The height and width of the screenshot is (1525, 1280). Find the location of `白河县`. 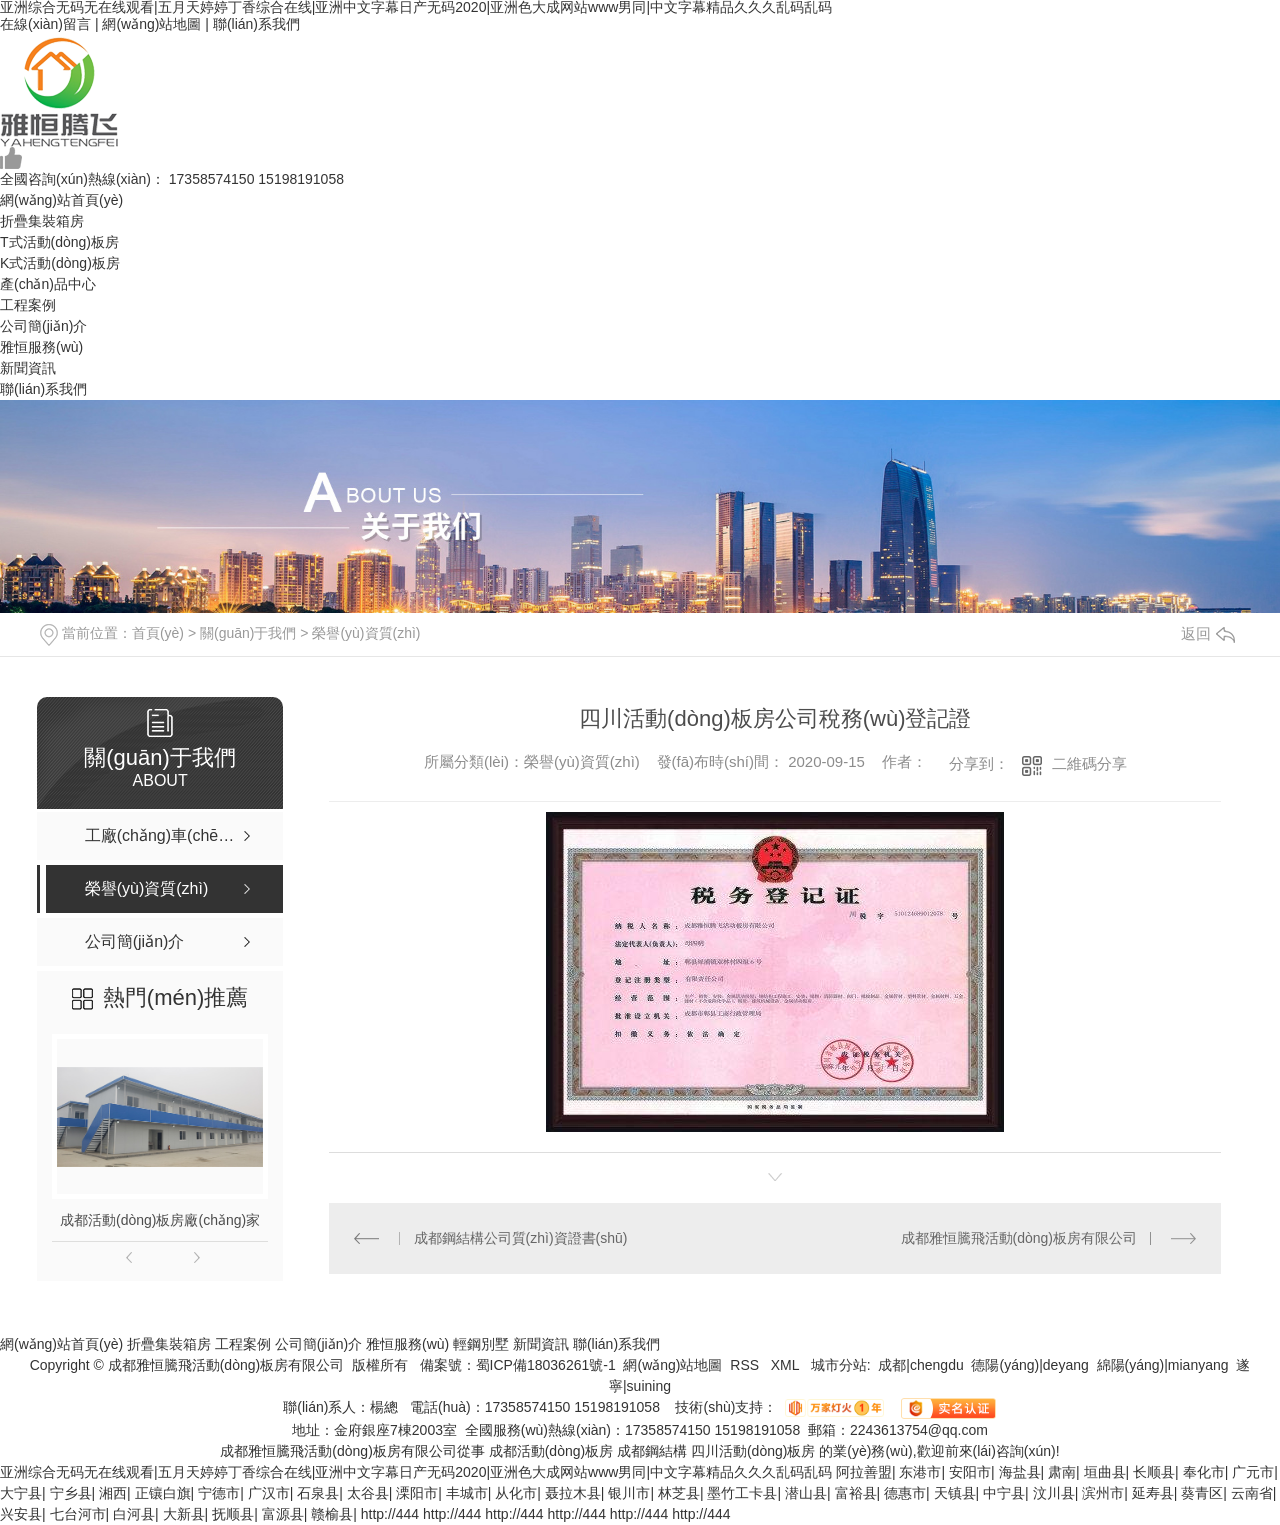

白河县 is located at coordinates (134, 1514).